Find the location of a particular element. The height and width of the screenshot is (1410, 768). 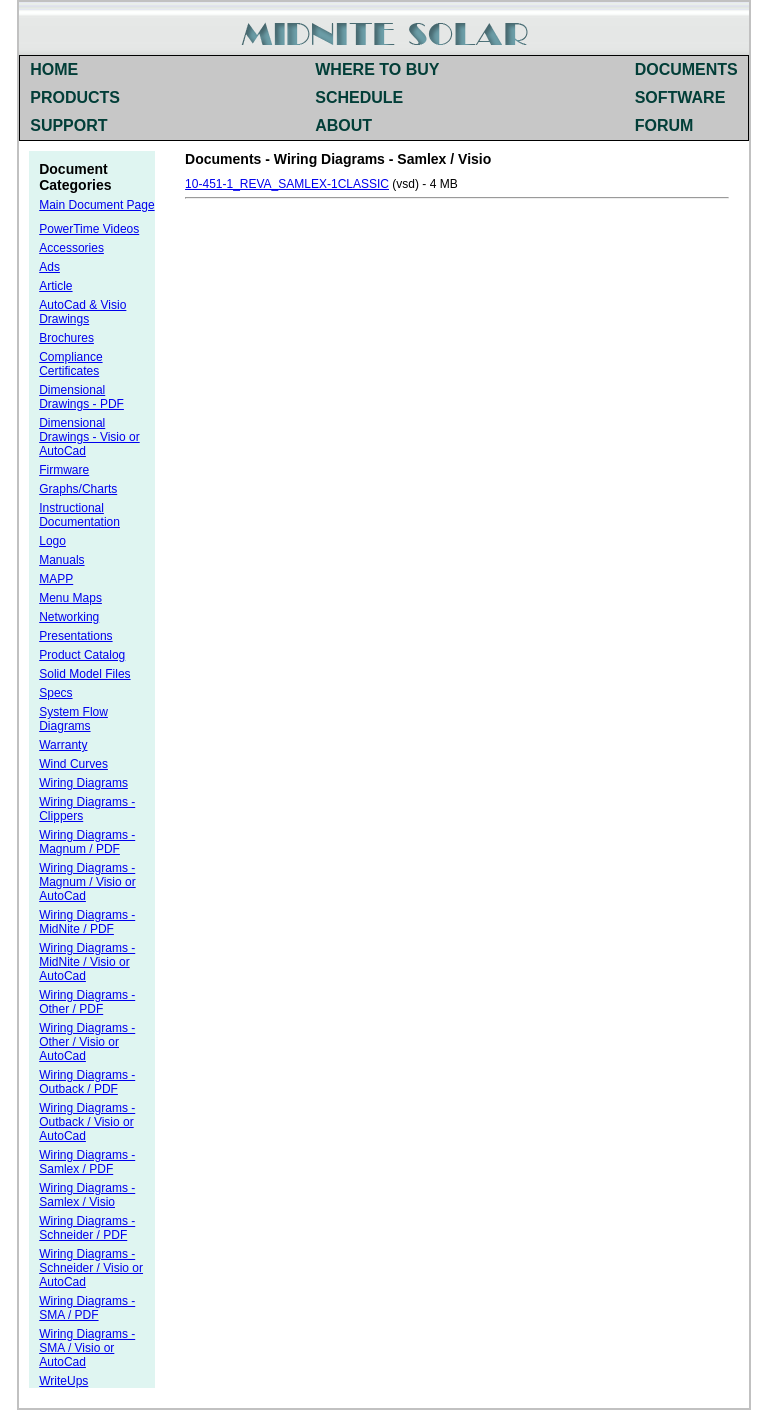

Wiring Diagrams - Schneider / Visio or AutoCad is located at coordinates (91, 1268).